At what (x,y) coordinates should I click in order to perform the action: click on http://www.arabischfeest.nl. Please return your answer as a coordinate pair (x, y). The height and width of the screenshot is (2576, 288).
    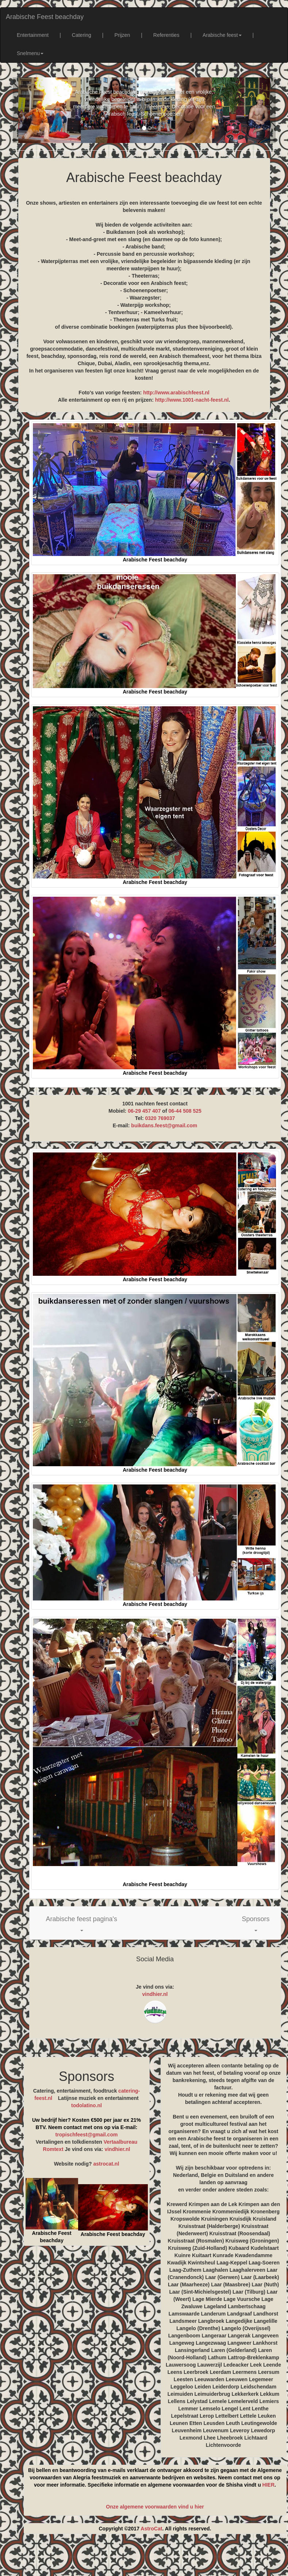
    Looking at the image, I should click on (176, 392).